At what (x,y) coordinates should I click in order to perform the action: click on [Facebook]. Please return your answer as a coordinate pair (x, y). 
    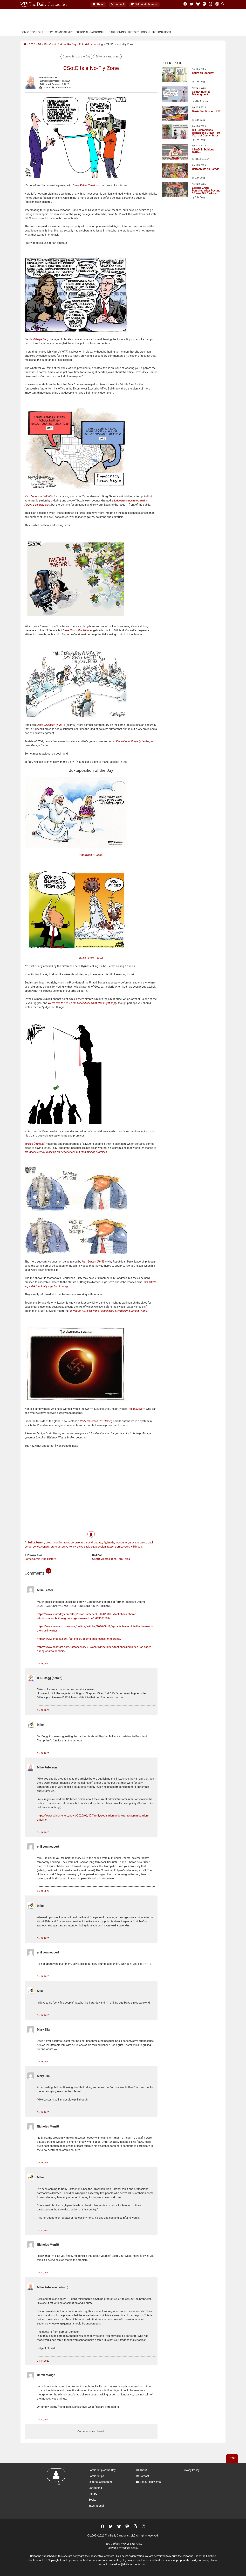
    Looking at the image, I should click on (185, 4).